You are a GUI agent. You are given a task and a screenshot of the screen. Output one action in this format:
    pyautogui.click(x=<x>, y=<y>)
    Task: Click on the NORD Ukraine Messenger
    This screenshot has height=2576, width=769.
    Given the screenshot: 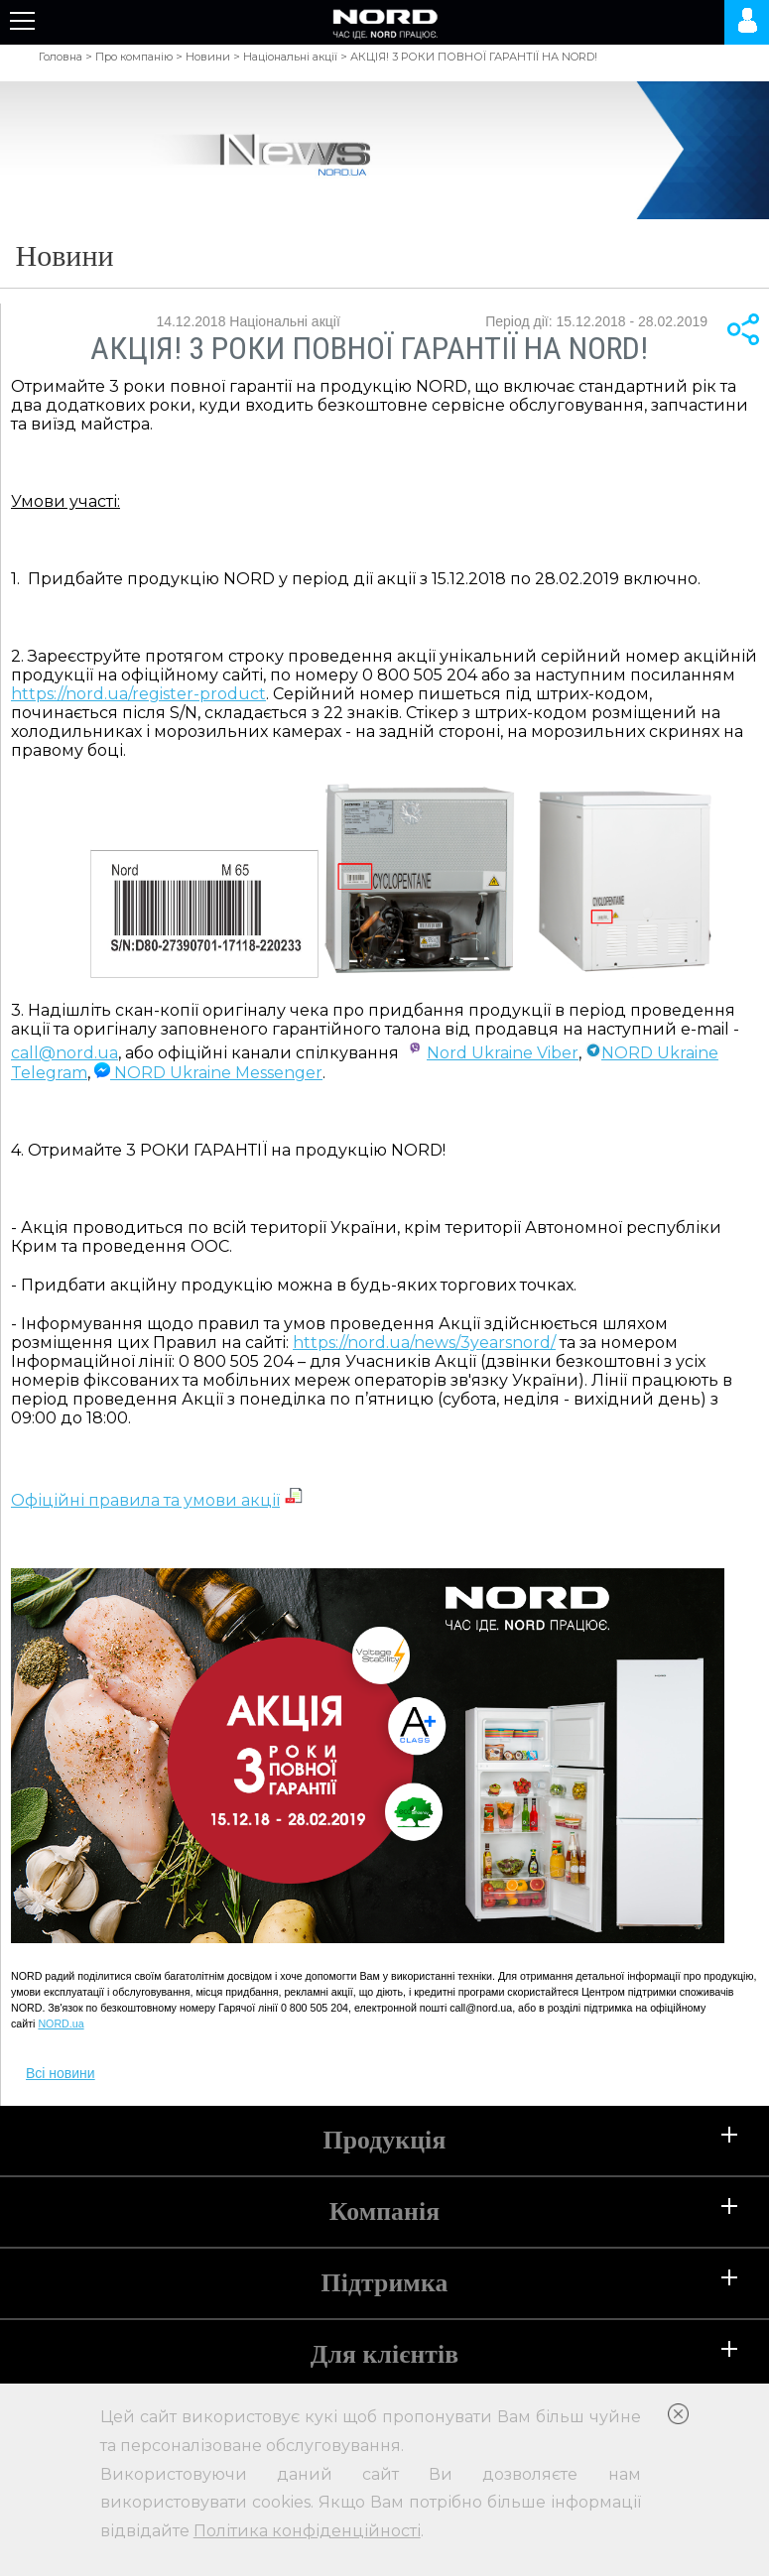 What is the action you would take?
    pyautogui.click(x=208, y=1072)
    